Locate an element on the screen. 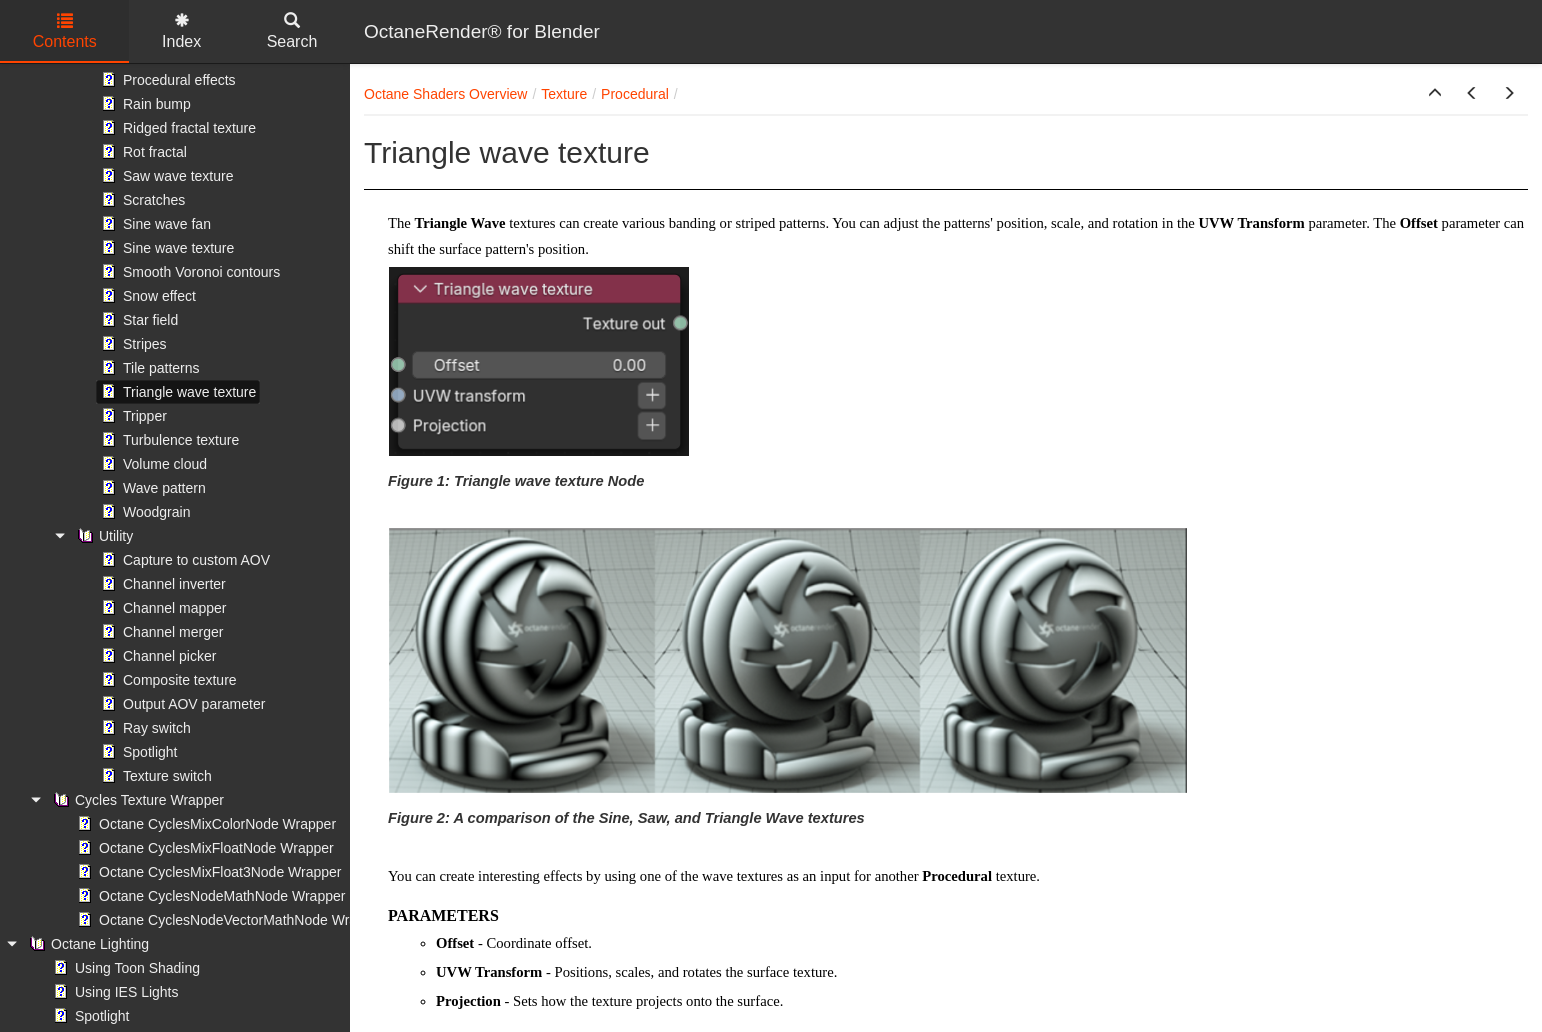 Image resolution: width=1542 pixels, height=1032 pixels. Rain bump [treeitem] is located at coordinates (144, 104).